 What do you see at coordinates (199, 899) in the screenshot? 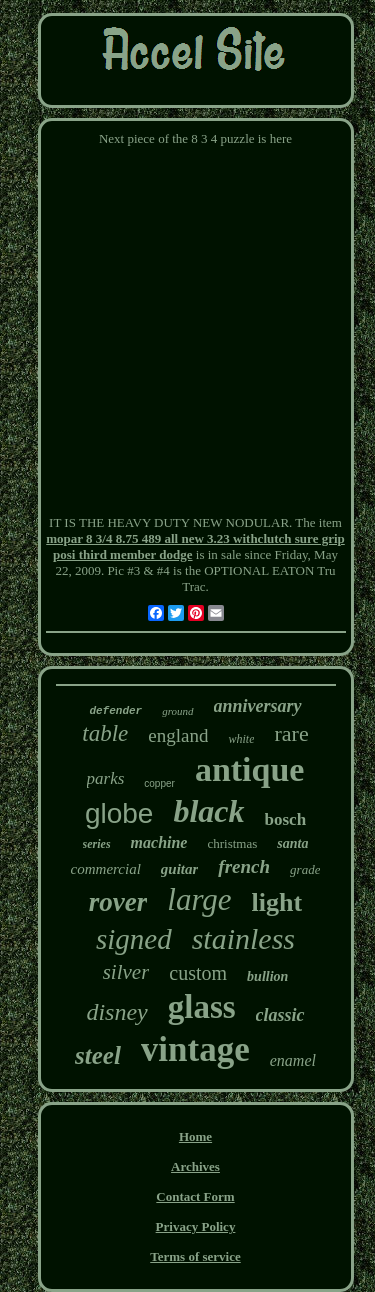
I see `large` at bounding box center [199, 899].